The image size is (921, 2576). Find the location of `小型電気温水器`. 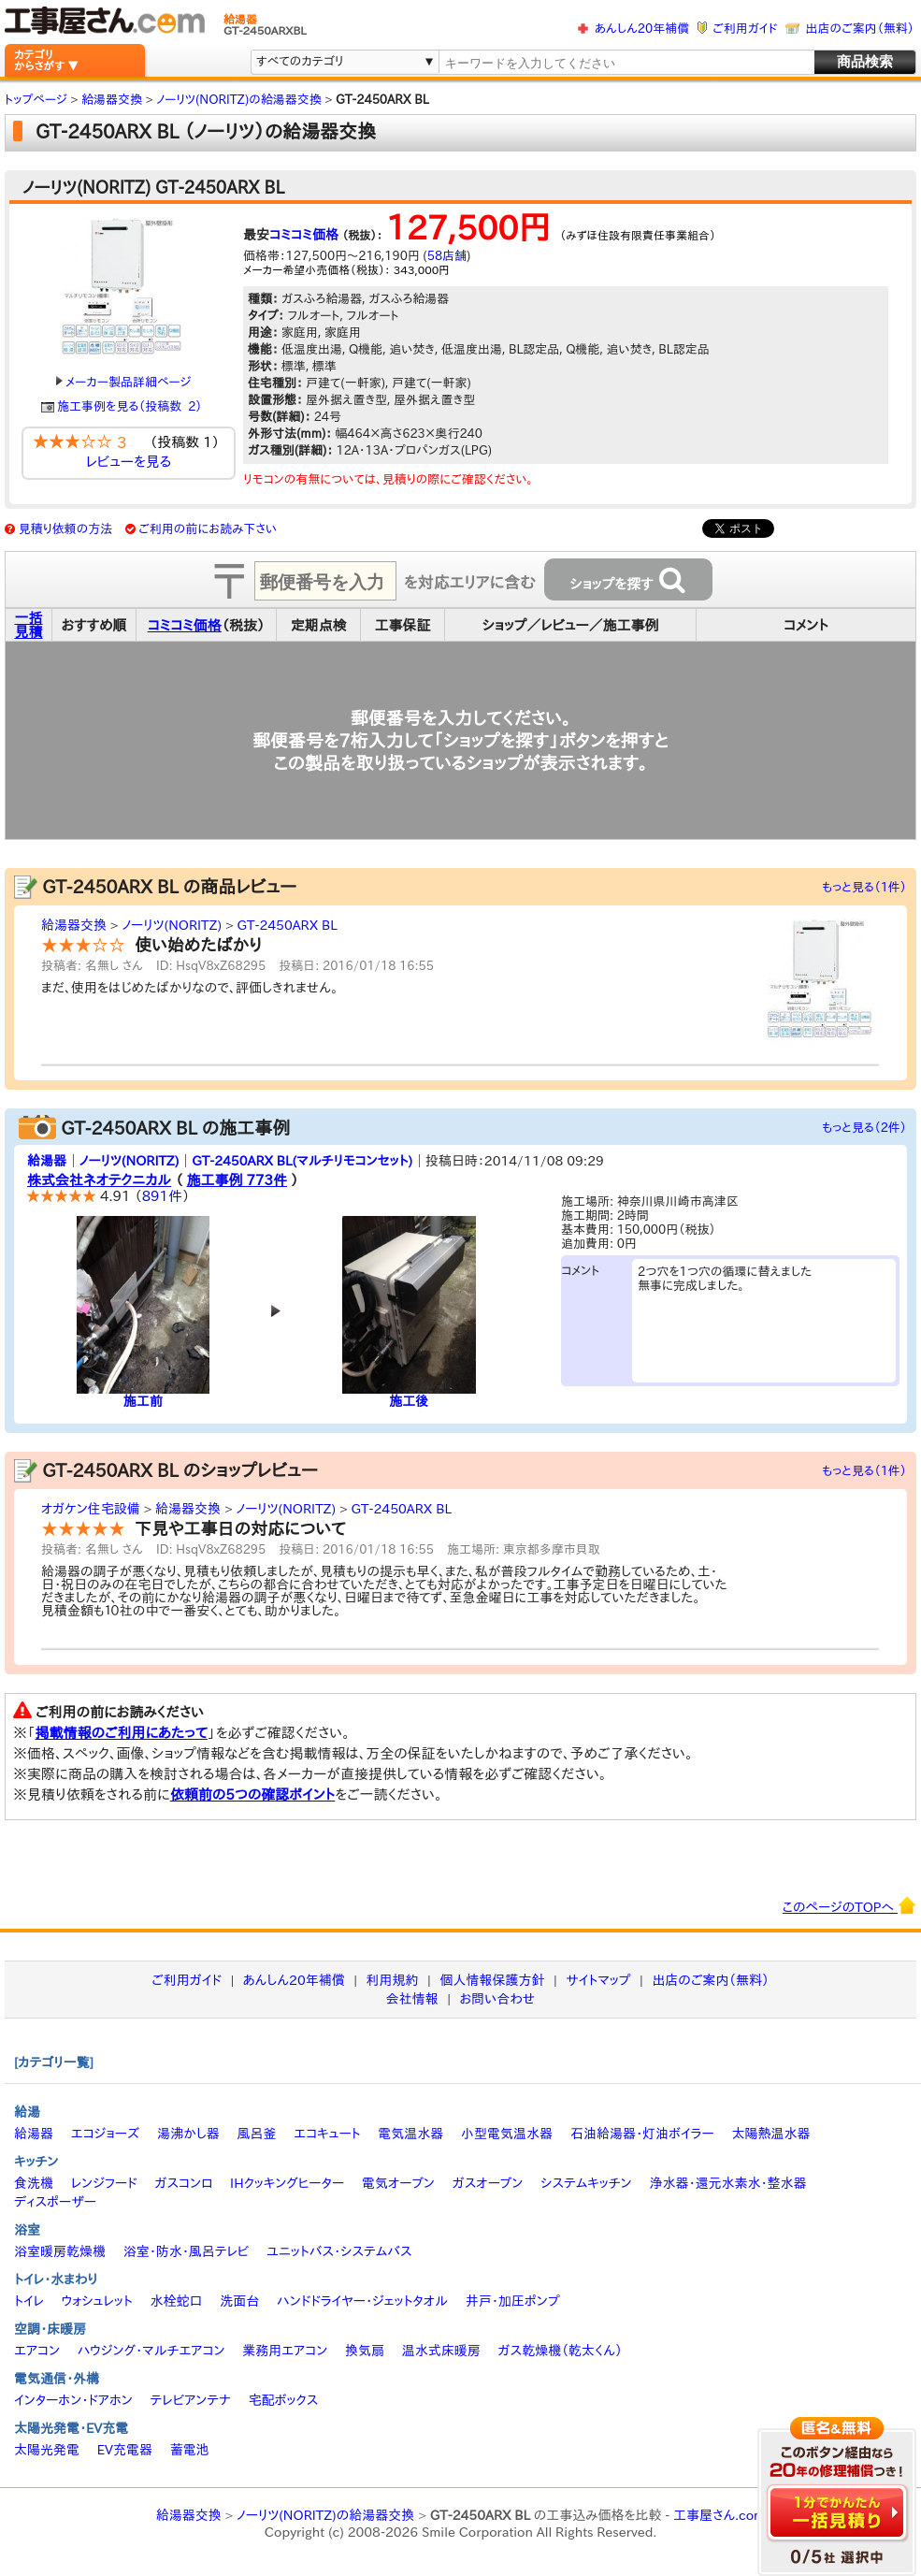

小型電気温水器 is located at coordinates (507, 2133).